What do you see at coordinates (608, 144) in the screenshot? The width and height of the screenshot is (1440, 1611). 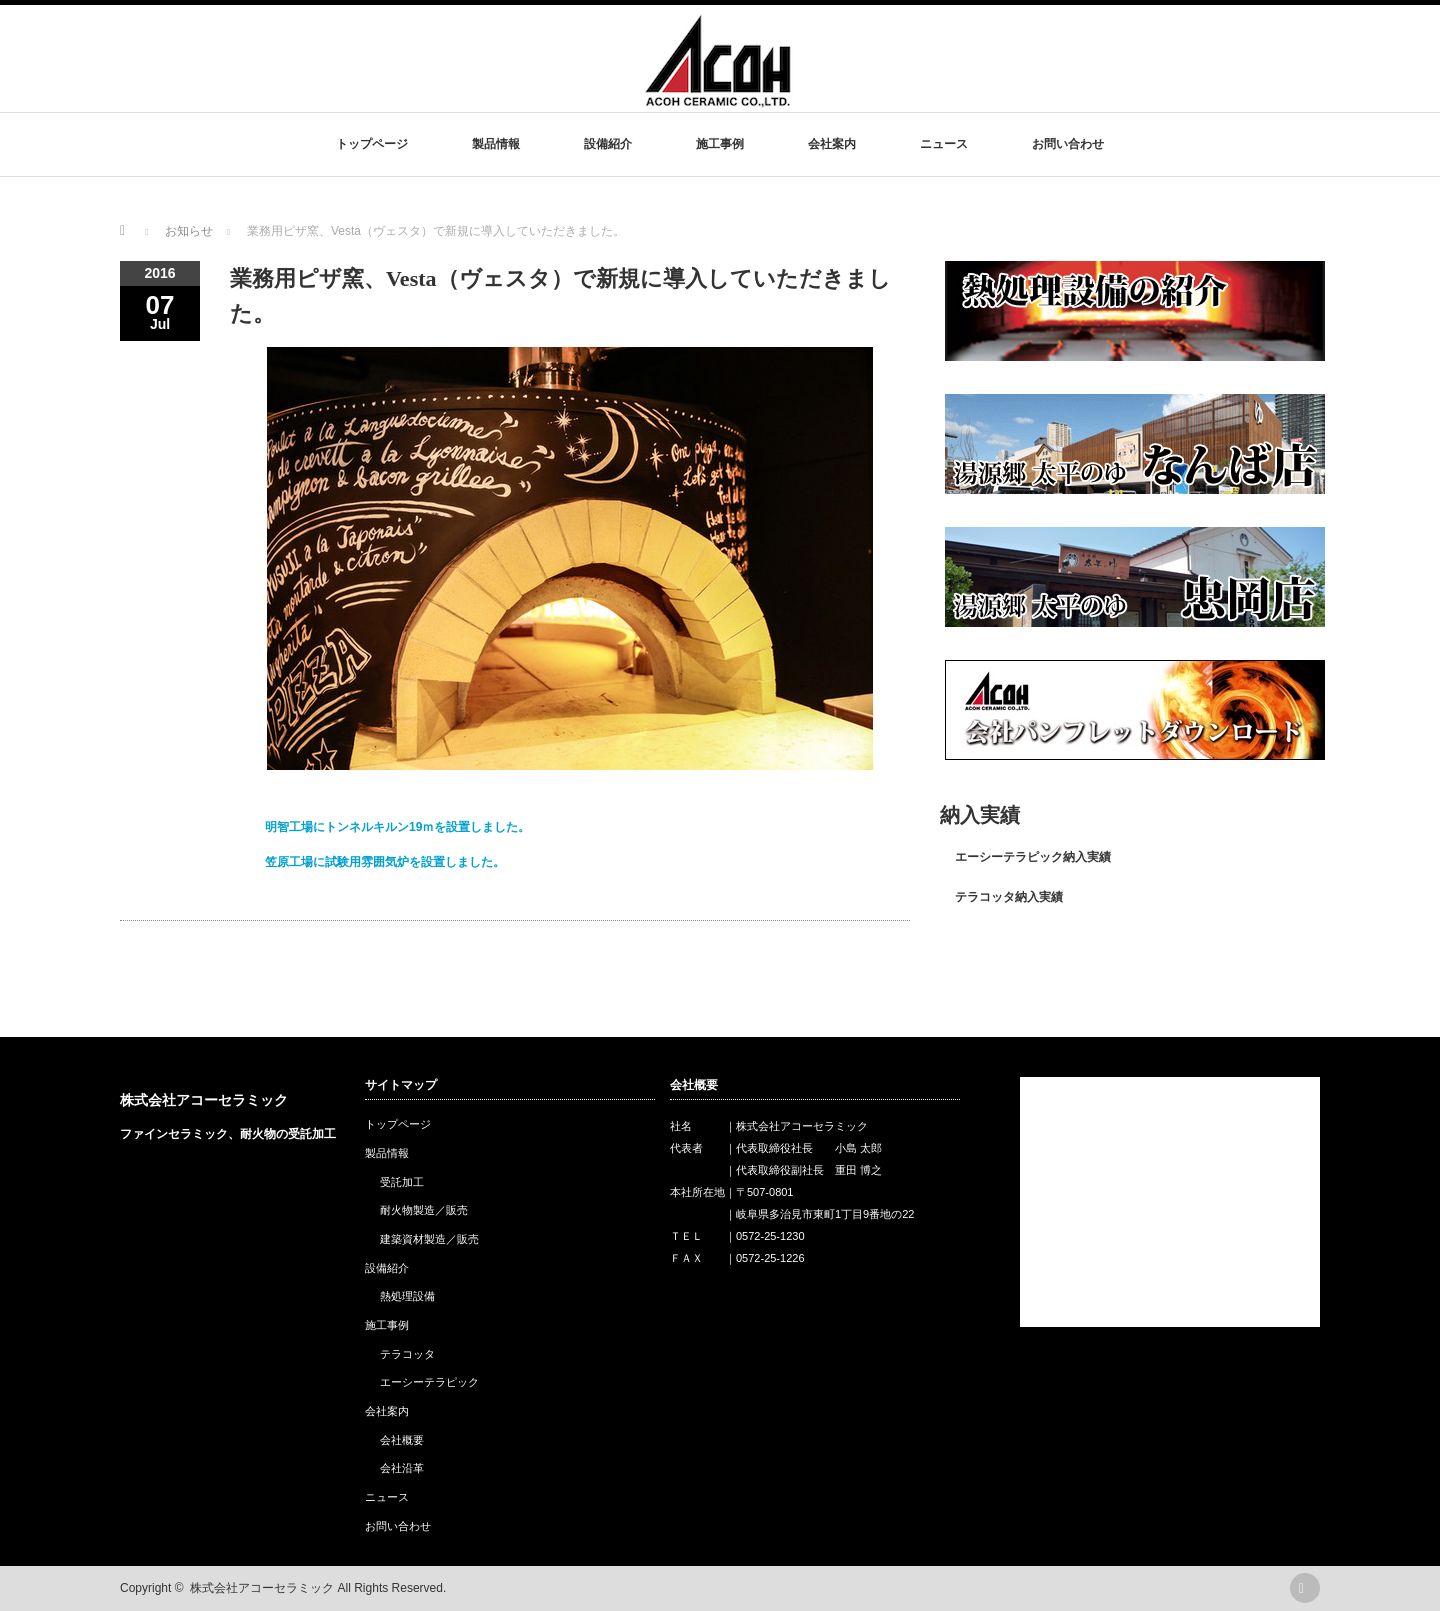 I see `設備紹介` at bounding box center [608, 144].